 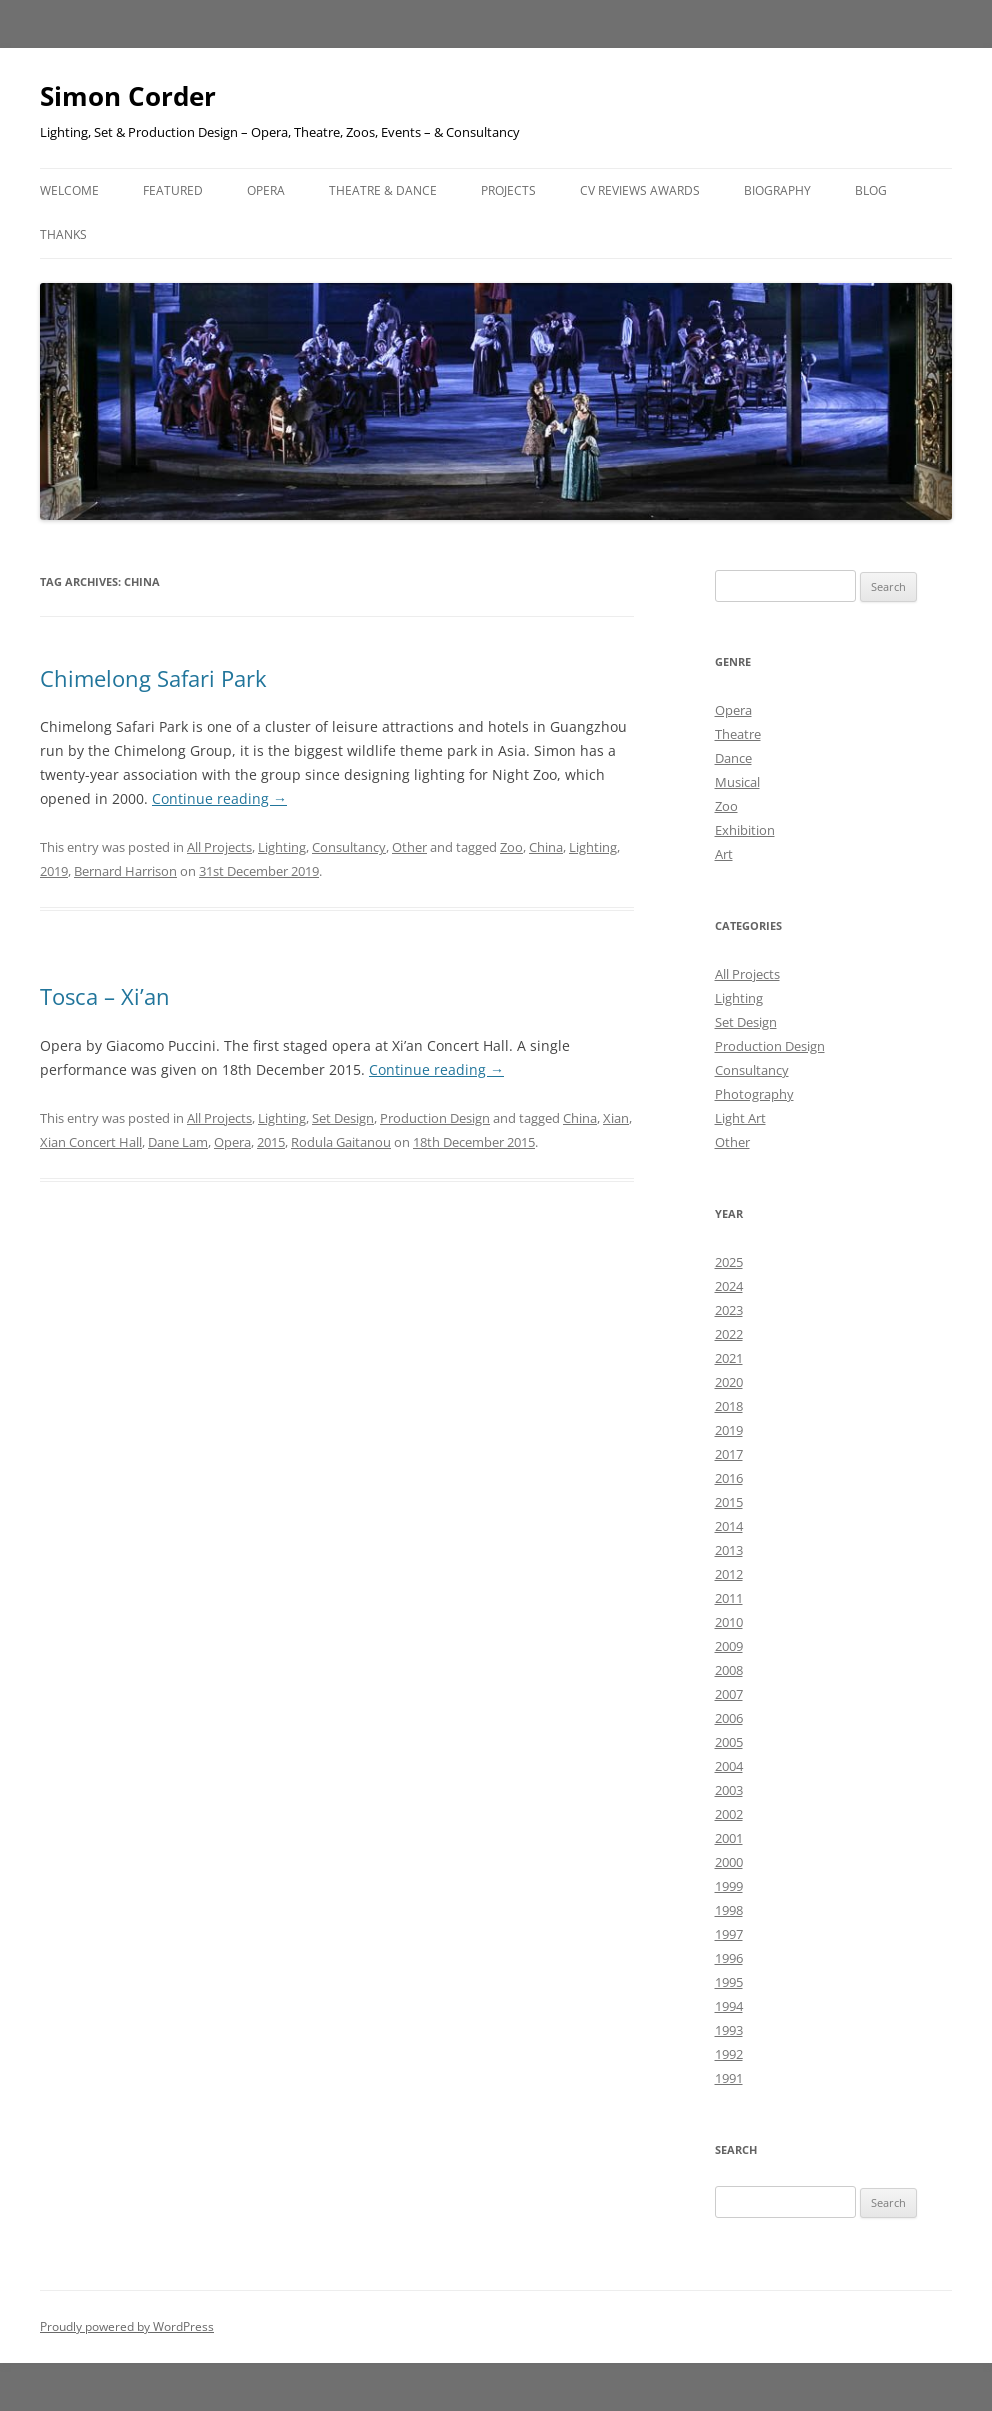 I want to click on 2022, so click(x=729, y=1334).